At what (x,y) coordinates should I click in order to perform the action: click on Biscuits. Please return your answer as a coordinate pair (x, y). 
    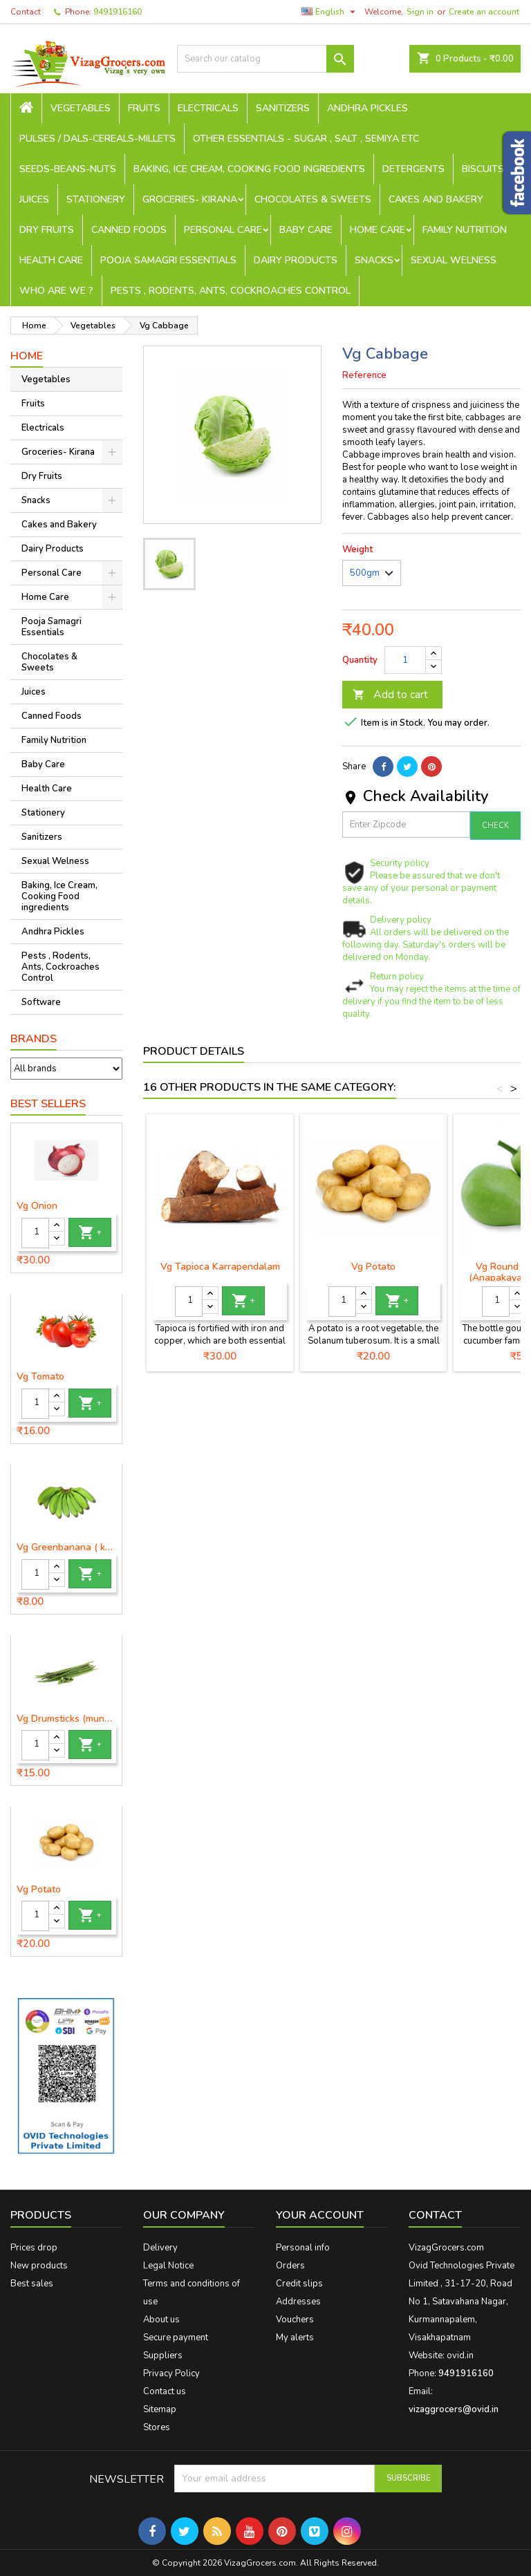
    Looking at the image, I should click on (483, 169).